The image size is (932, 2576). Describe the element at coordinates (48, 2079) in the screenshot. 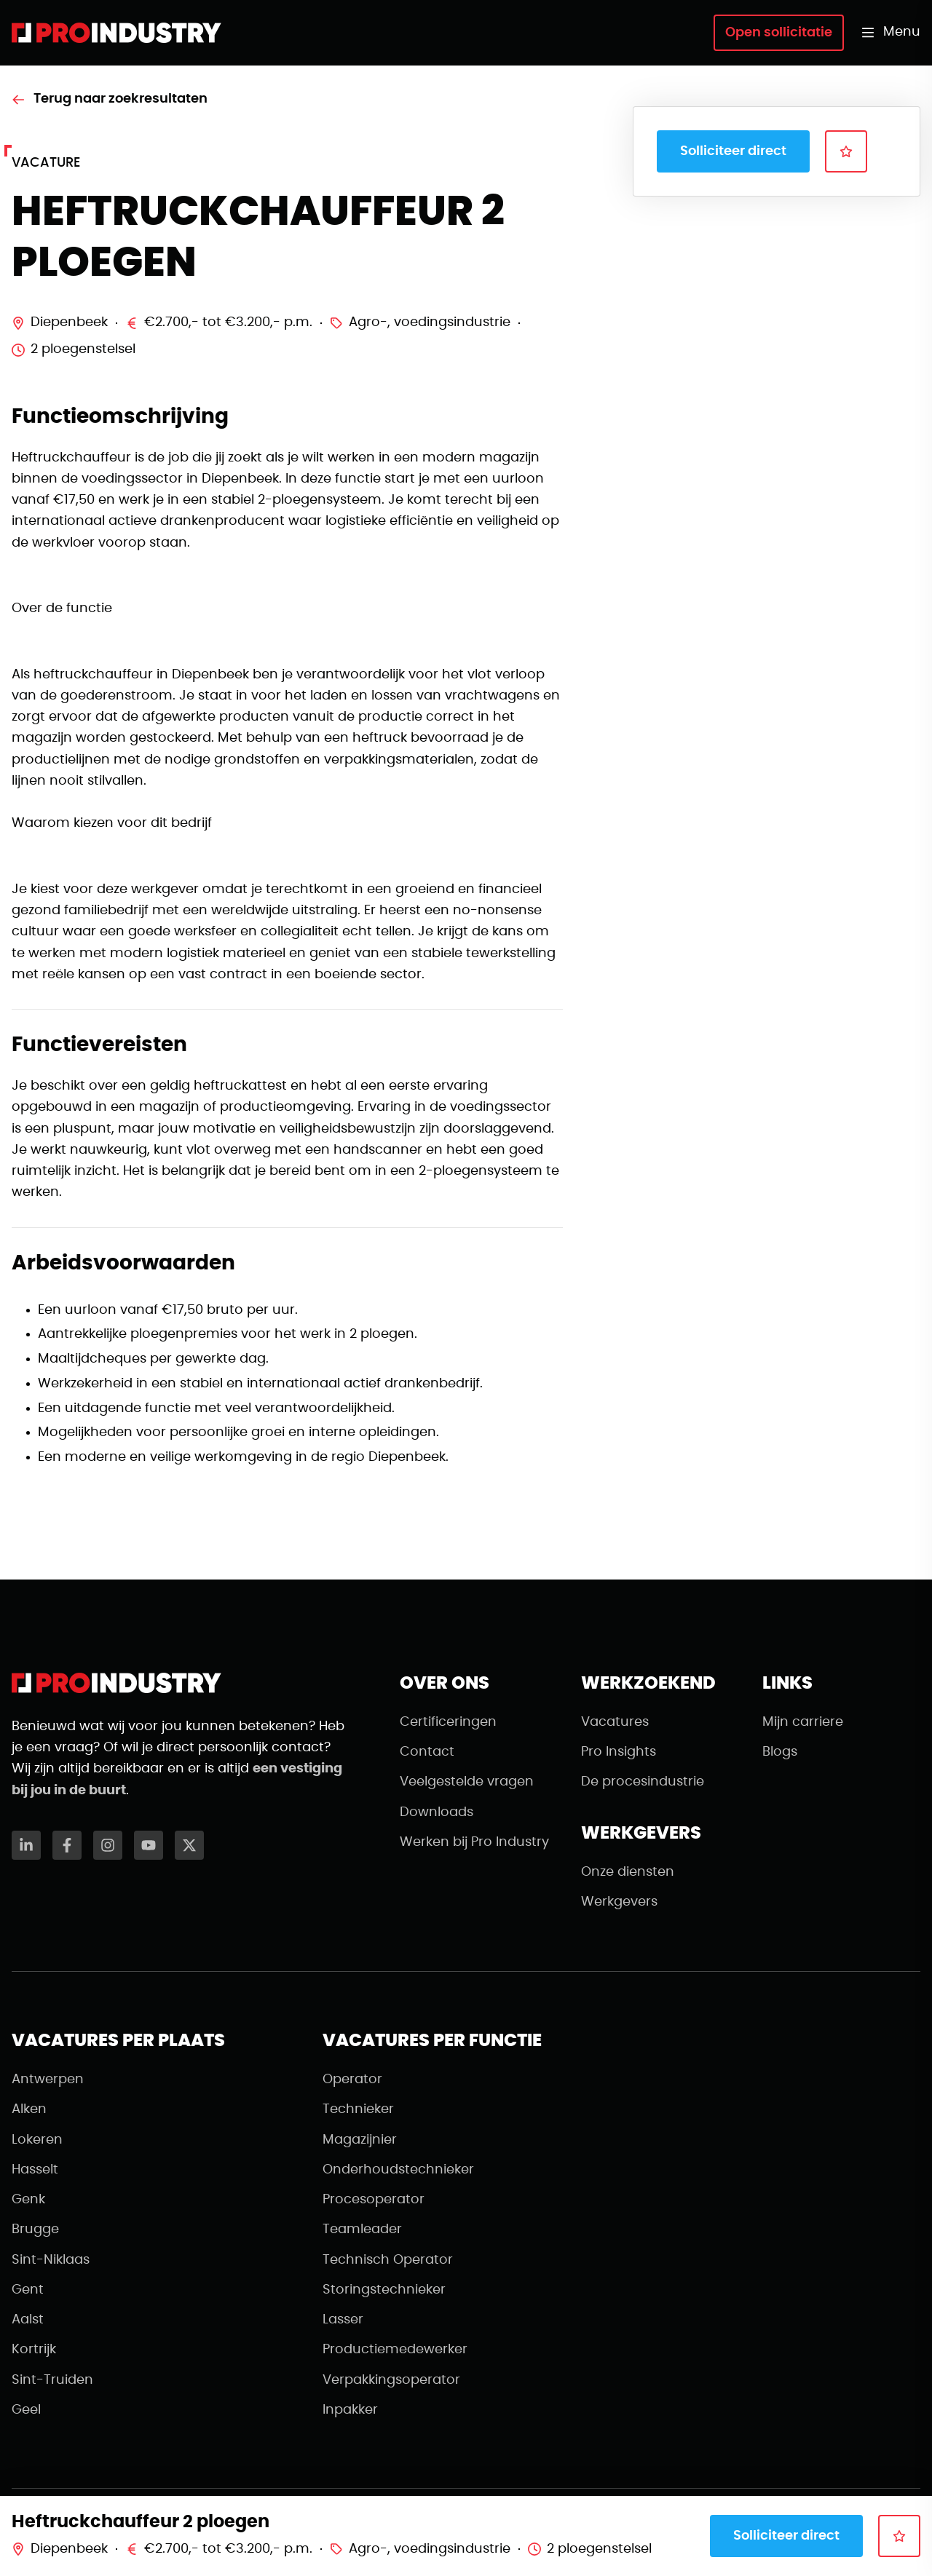

I see `Antwerpen` at that location.